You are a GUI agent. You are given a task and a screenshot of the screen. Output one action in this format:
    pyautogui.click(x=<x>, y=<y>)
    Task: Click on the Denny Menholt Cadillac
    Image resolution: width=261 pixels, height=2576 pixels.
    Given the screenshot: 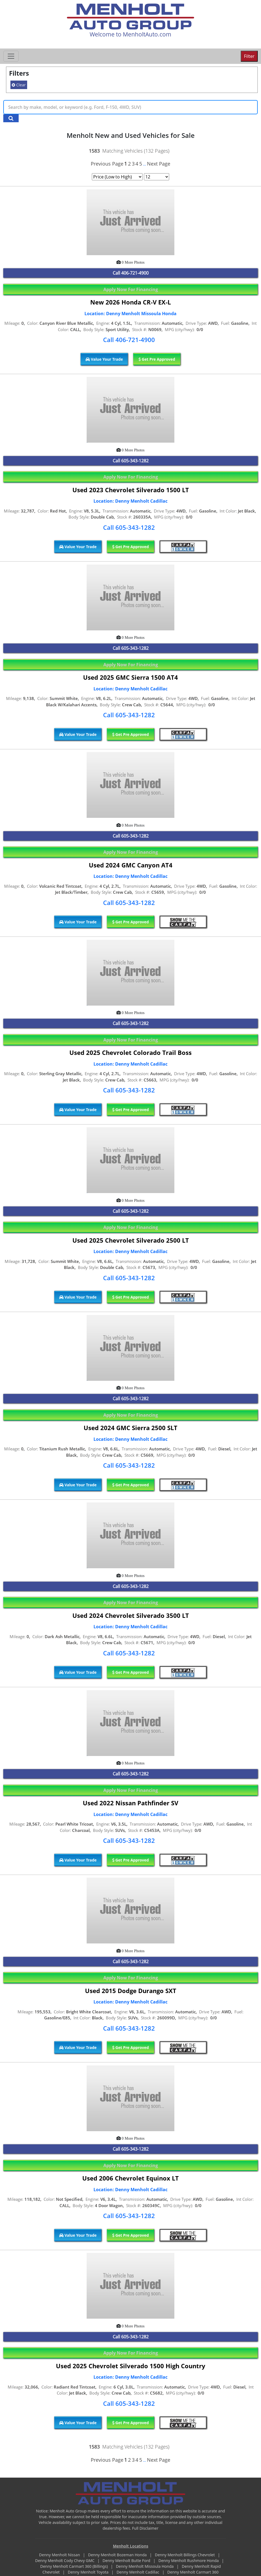 What is the action you would take?
    pyautogui.click(x=138, y=2572)
    